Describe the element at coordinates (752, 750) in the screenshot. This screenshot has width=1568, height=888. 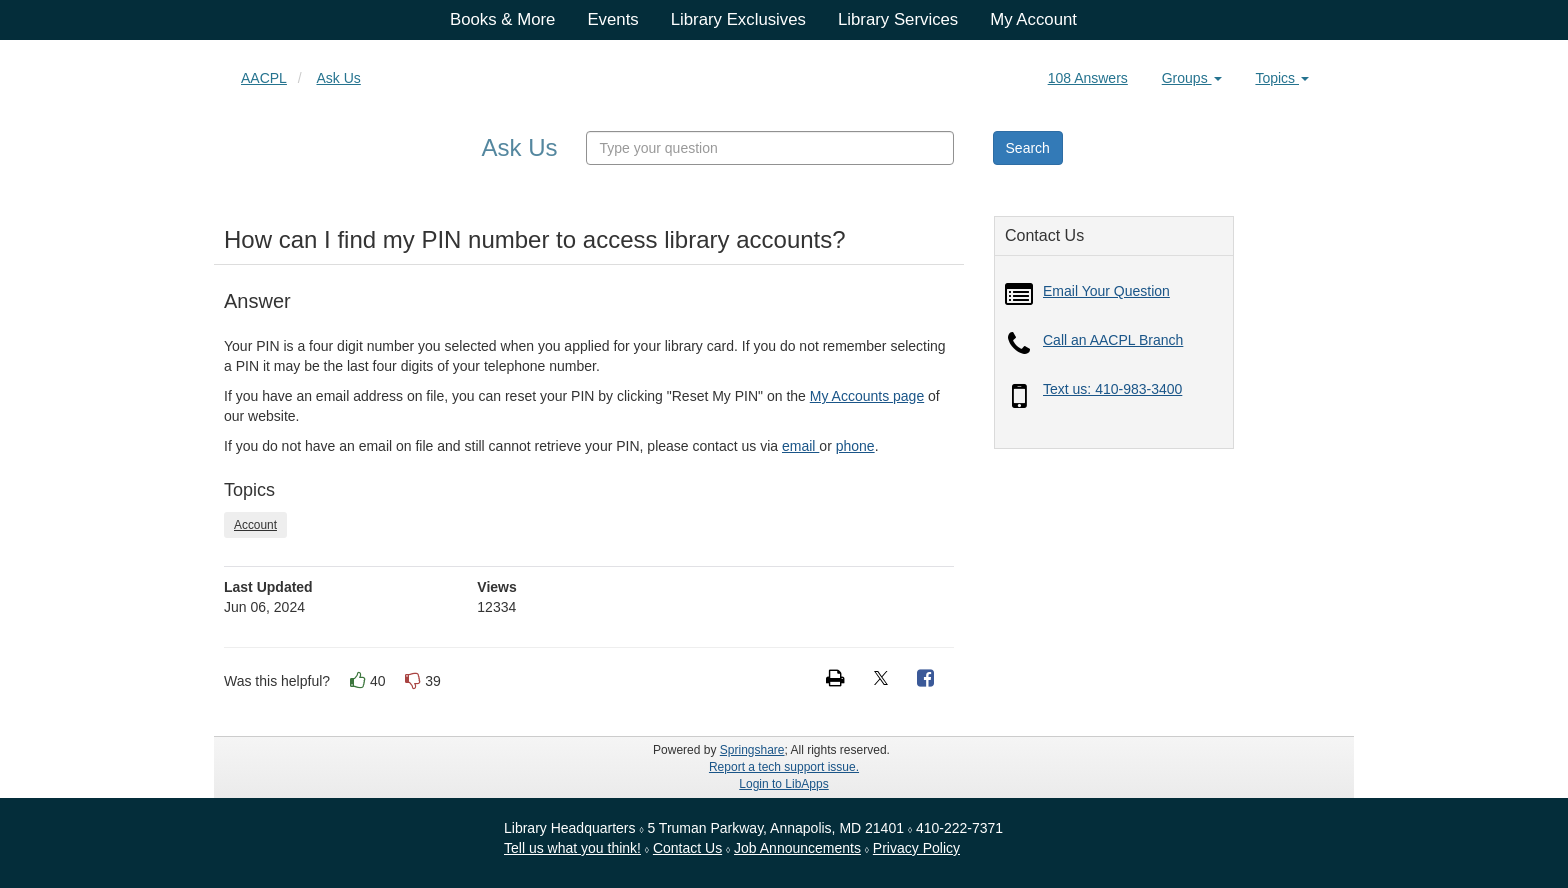
I see `Springshare` at that location.